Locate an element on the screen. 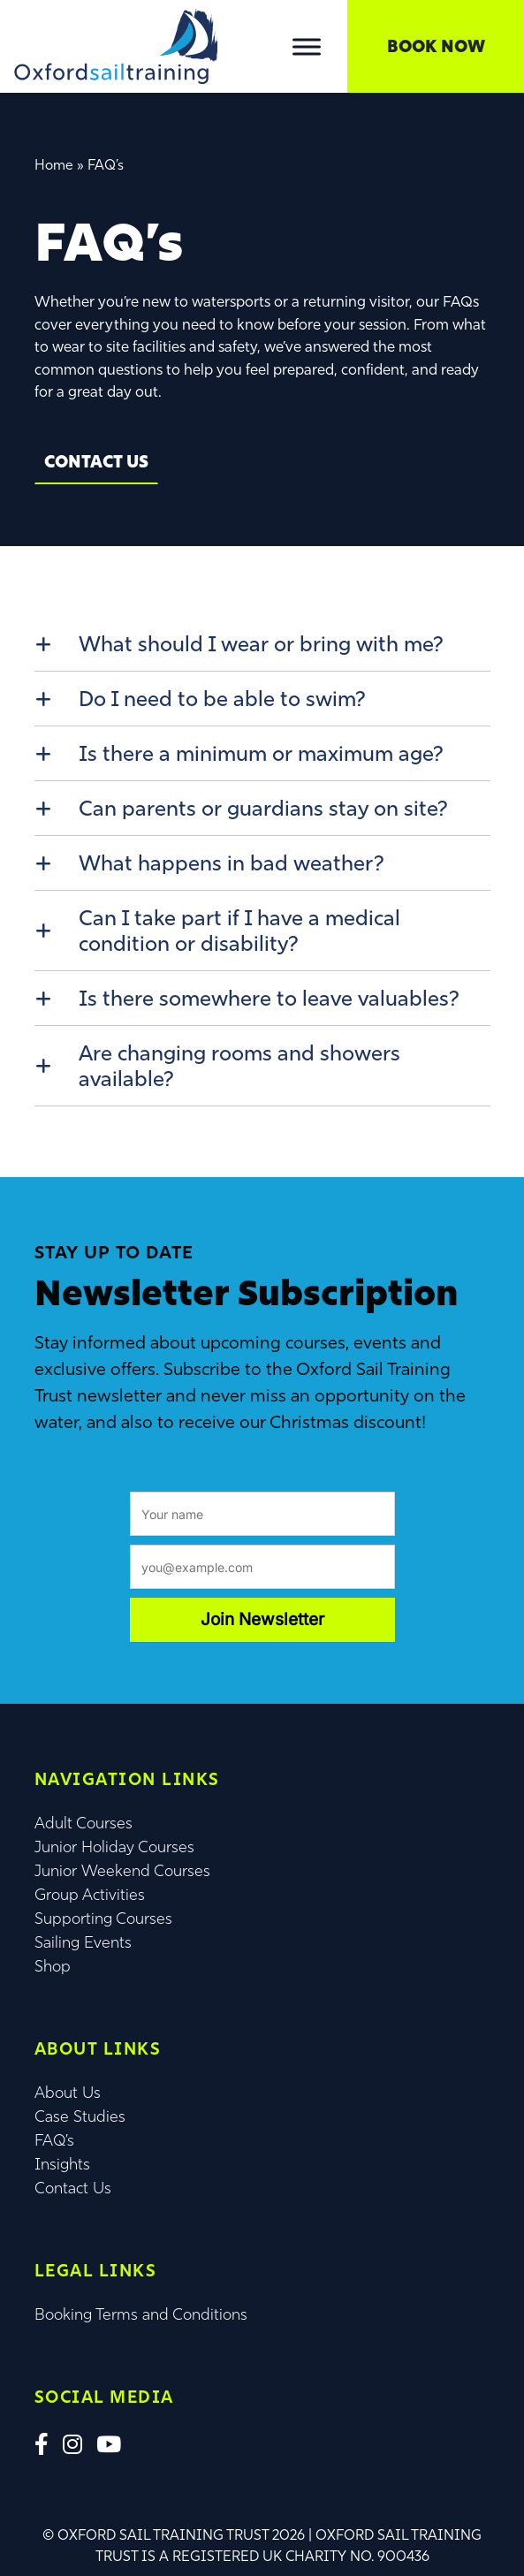  Group Activities is located at coordinates (89, 1894).